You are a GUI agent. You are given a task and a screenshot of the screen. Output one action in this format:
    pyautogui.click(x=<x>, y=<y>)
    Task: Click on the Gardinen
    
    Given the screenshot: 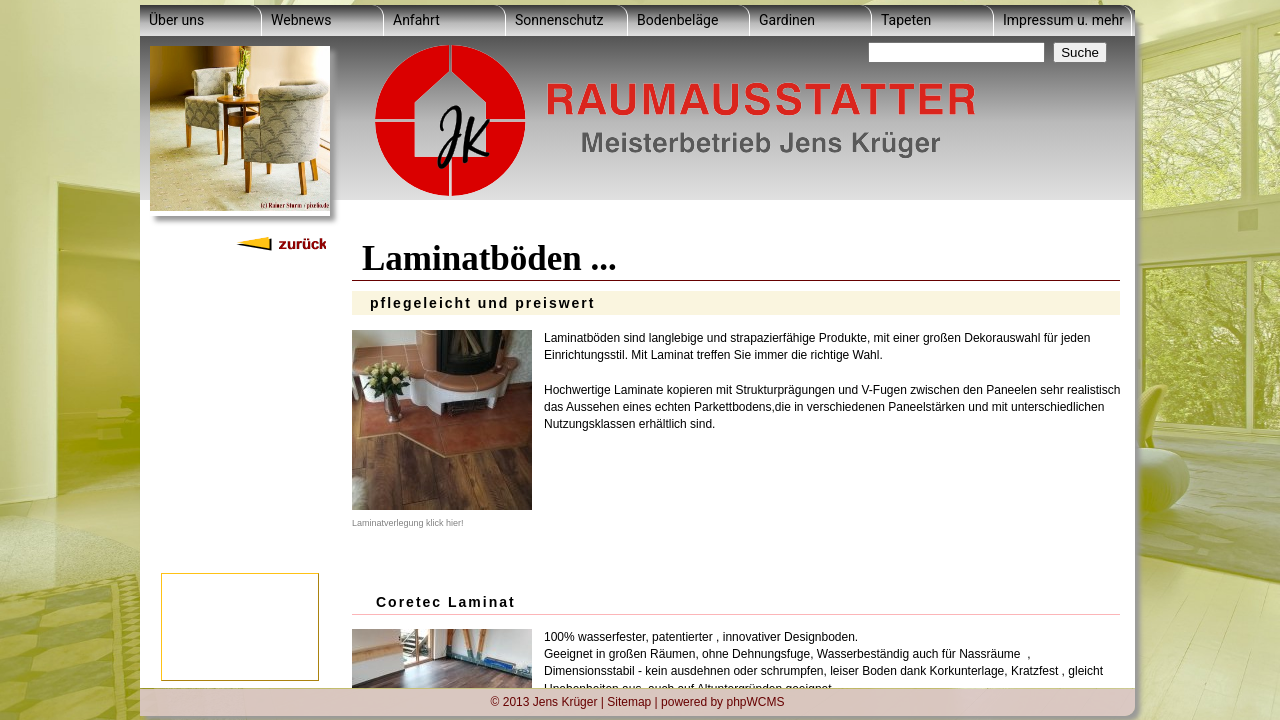 What is the action you would take?
    pyautogui.click(x=787, y=20)
    